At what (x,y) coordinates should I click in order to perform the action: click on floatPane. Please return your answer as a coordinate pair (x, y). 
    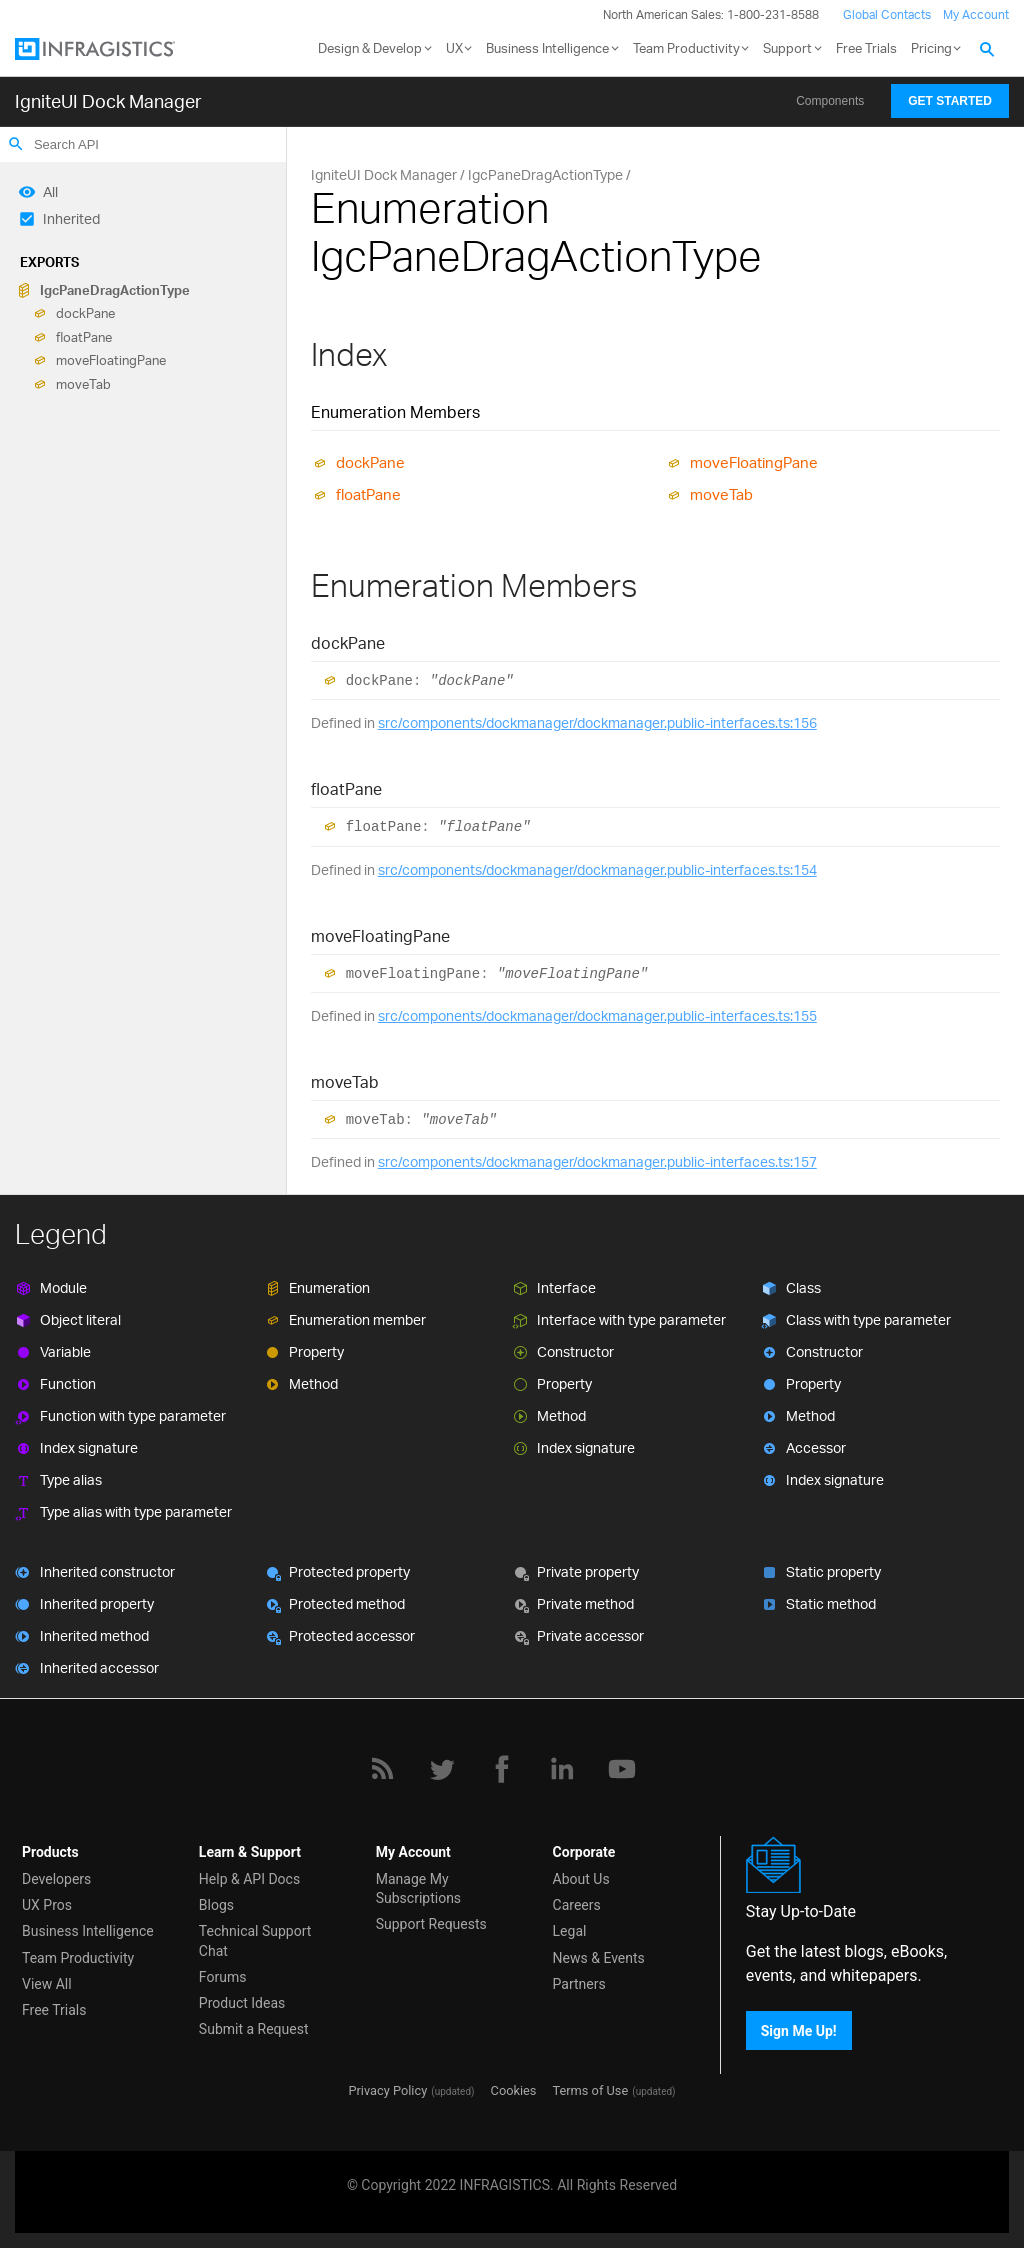
    Looking at the image, I should click on (84, 337).